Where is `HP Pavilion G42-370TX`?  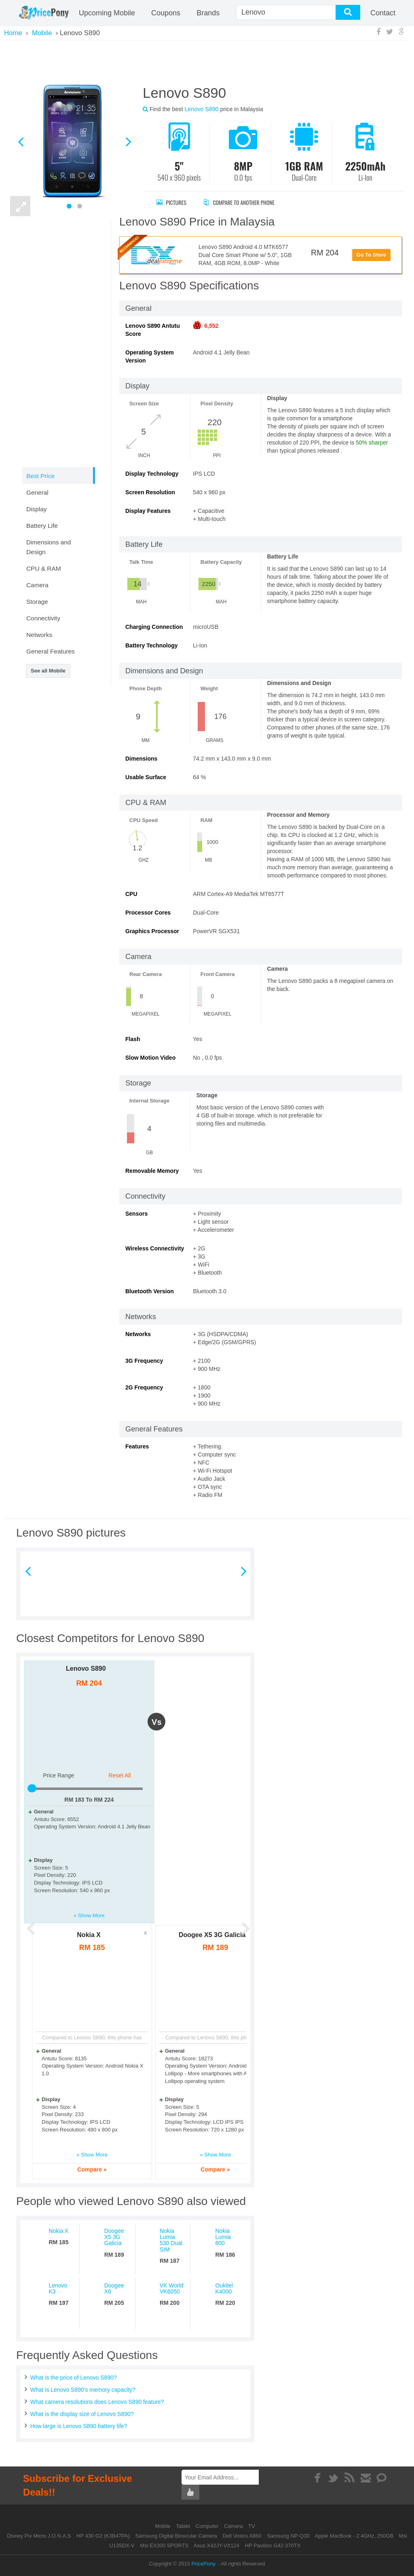 HP Pavilion G42-370TX is located at coordinates (273, 2545).